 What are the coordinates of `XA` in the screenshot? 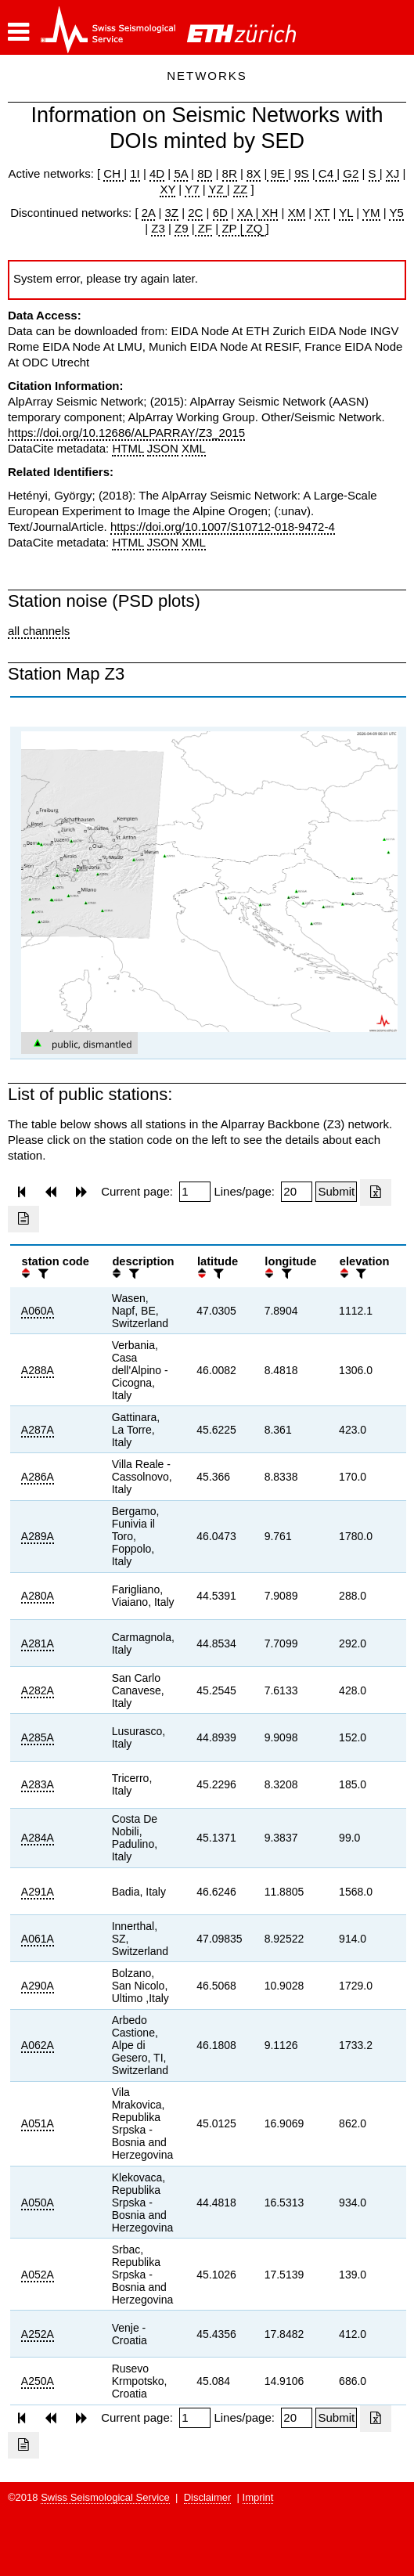 It's located at (246, 212).